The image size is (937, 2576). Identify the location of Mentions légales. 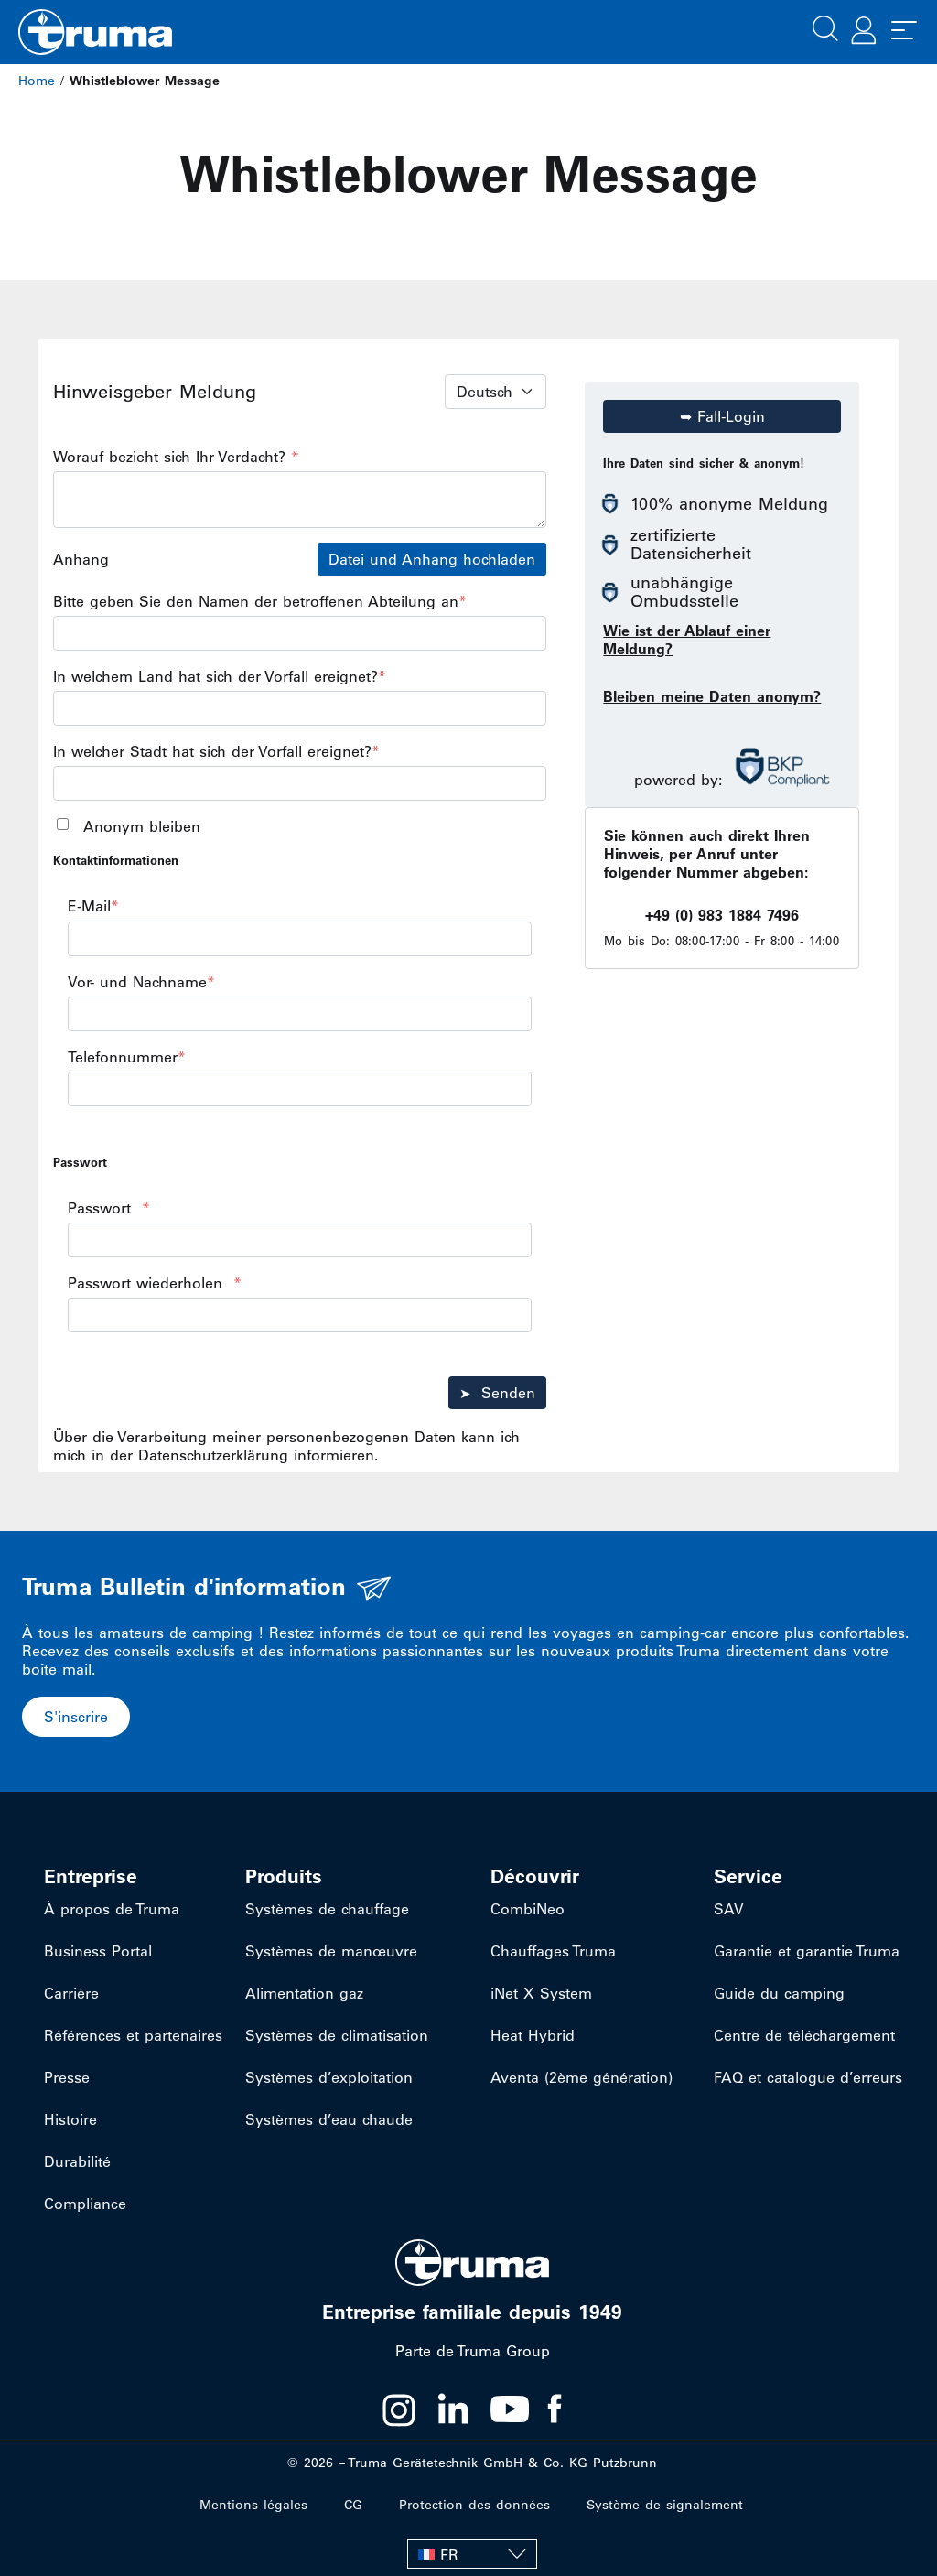
(253, 2504).